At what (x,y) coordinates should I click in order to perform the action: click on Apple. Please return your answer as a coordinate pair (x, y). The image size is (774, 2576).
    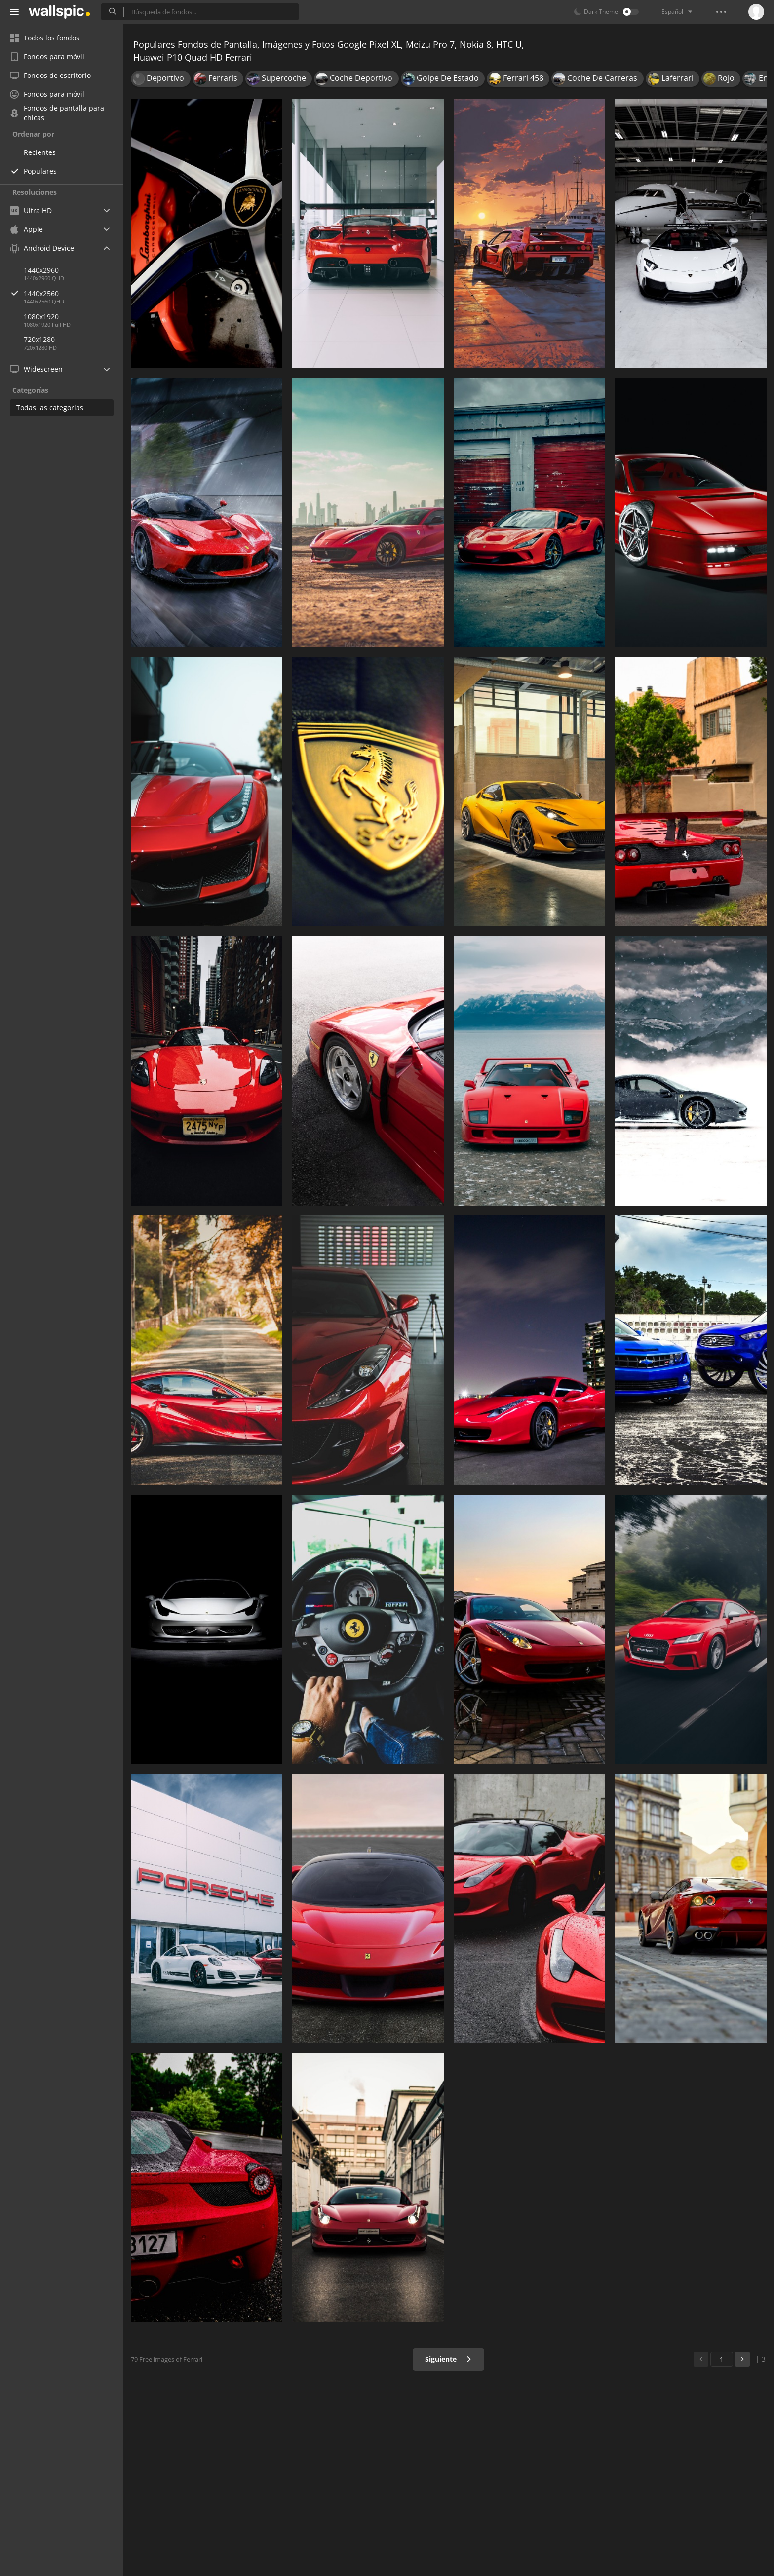
    Looking at the image, I should click on (26, 229).